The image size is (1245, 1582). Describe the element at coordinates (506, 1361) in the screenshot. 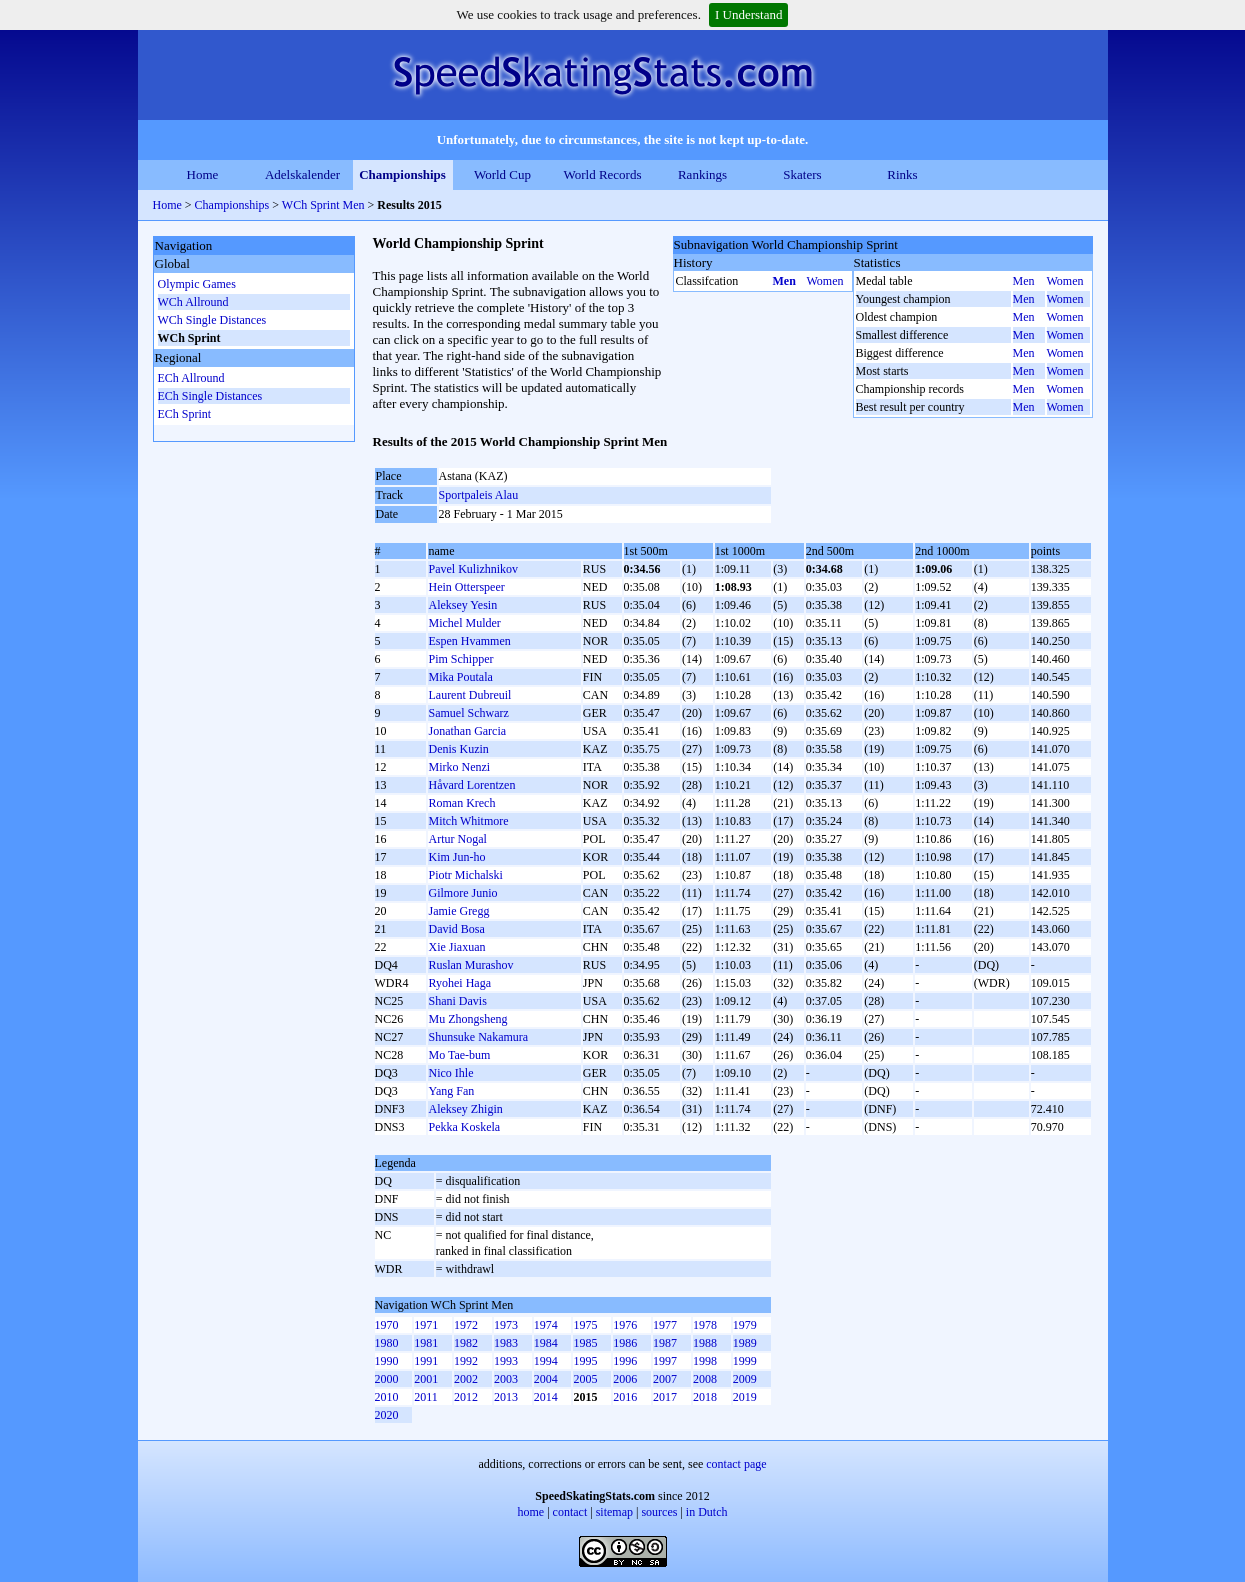

I see `1993` at that location.